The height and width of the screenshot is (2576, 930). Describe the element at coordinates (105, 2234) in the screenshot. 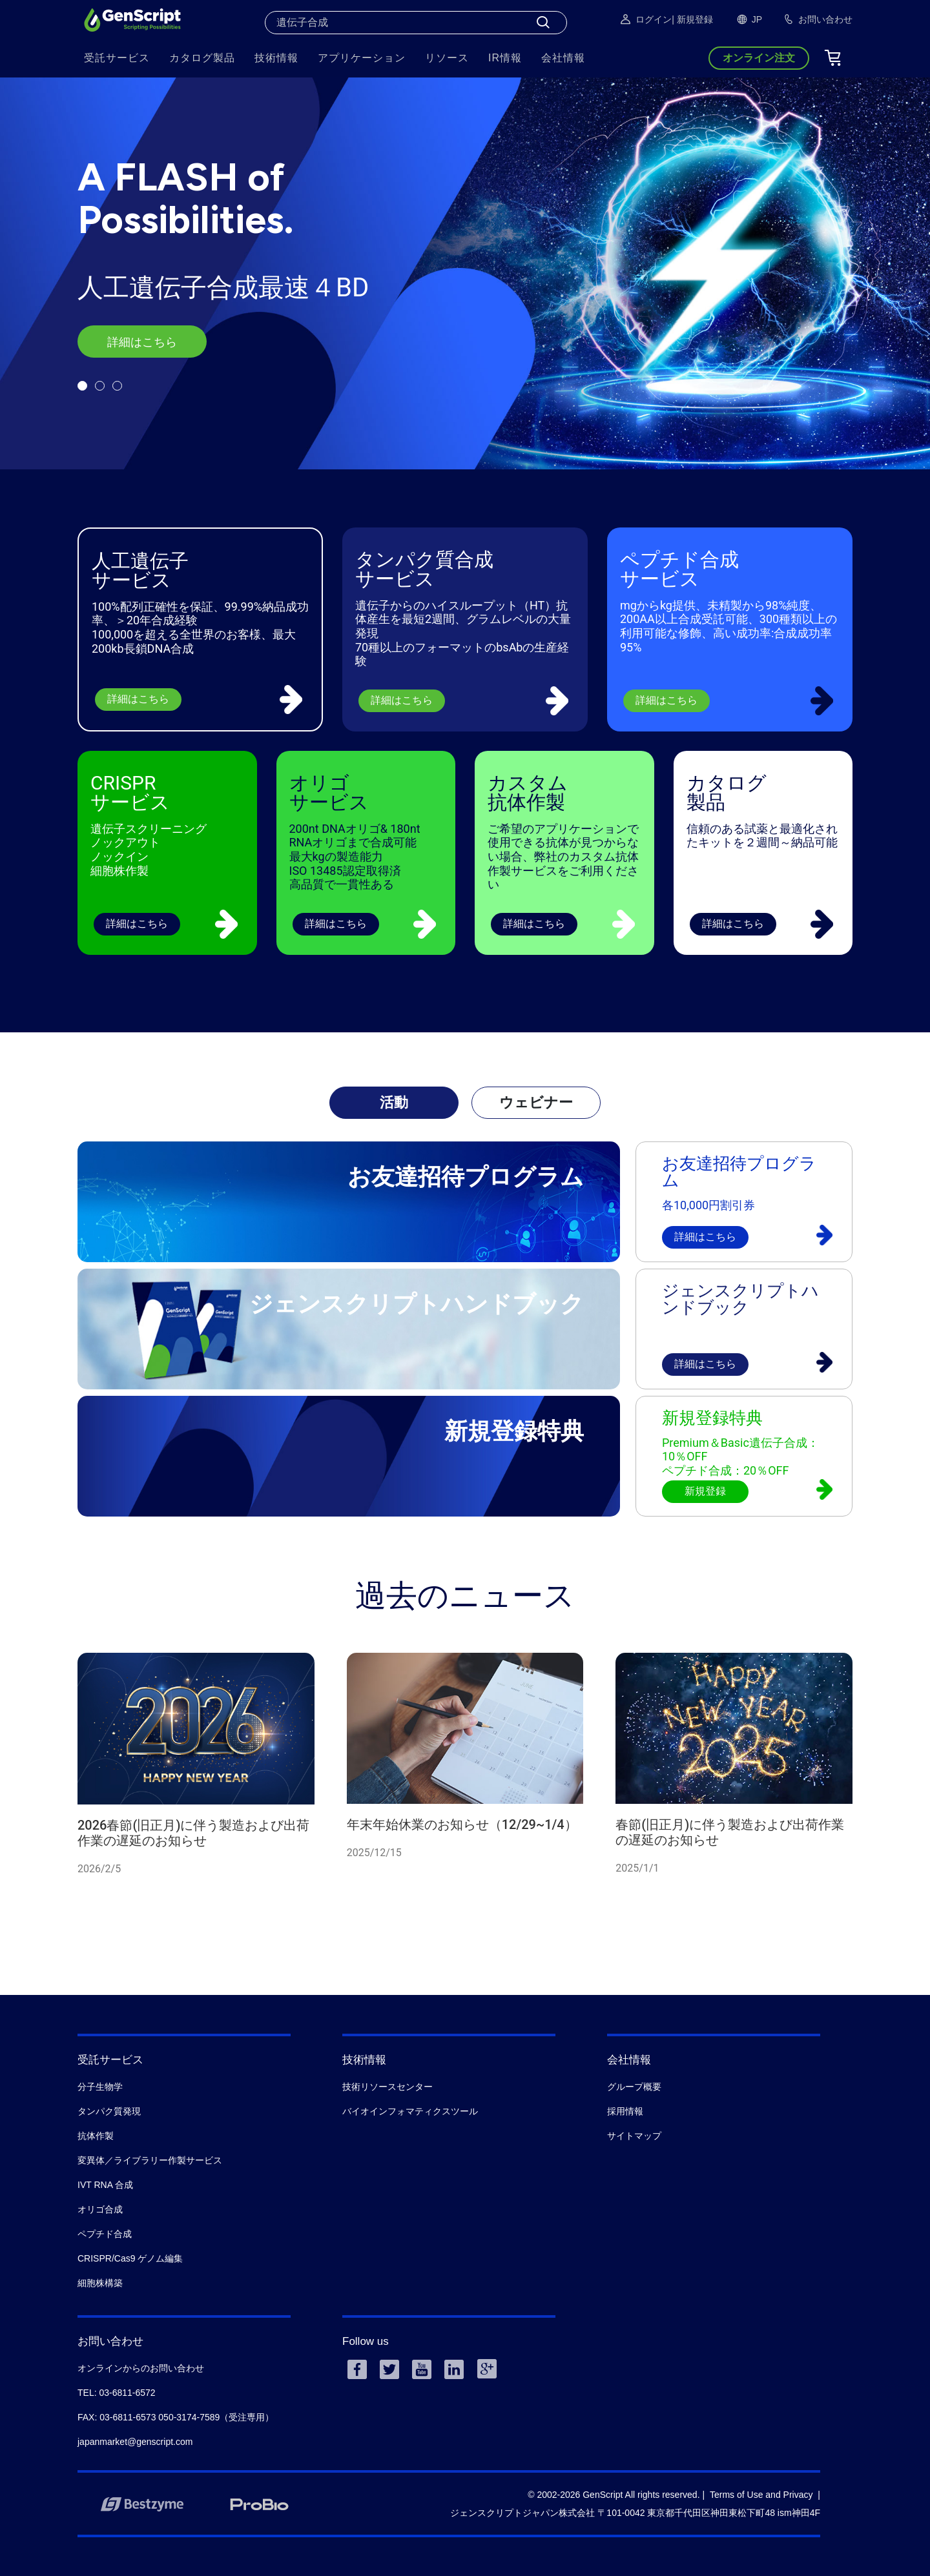

I see `ペプチド合成` at that location.